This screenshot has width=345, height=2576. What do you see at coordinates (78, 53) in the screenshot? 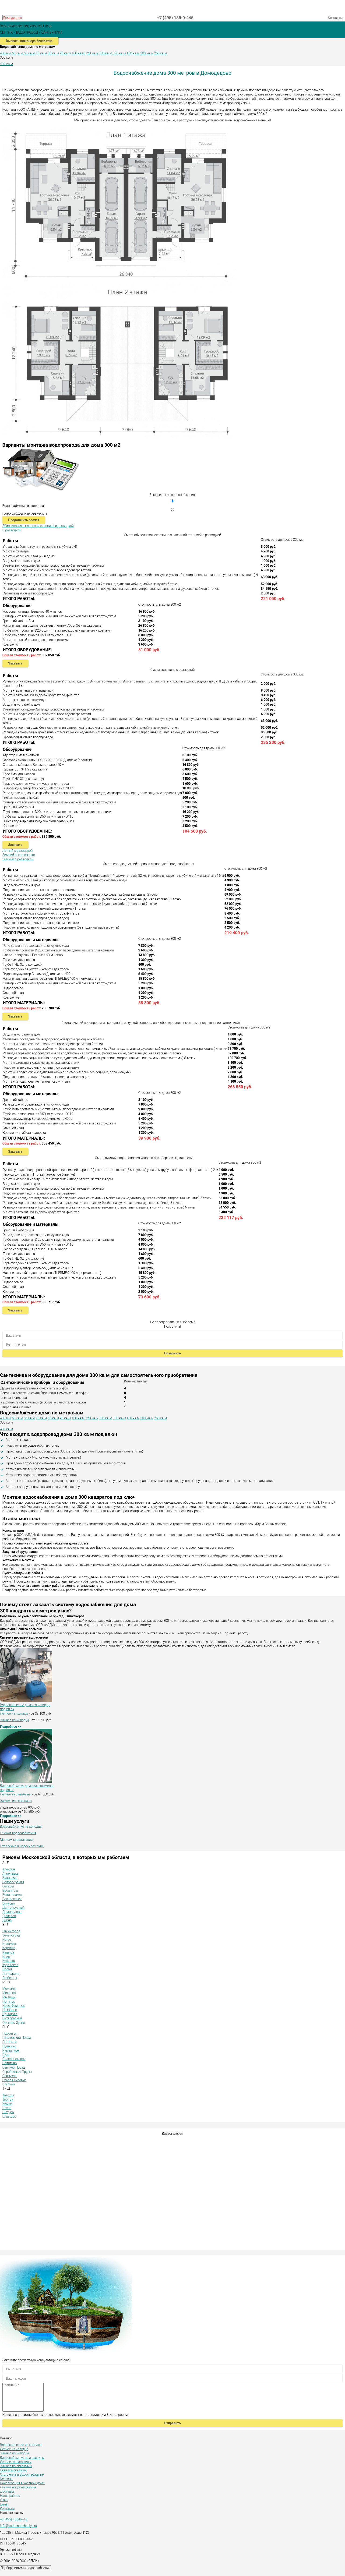
I see `100 кв м` at bounding box center [78, 53].